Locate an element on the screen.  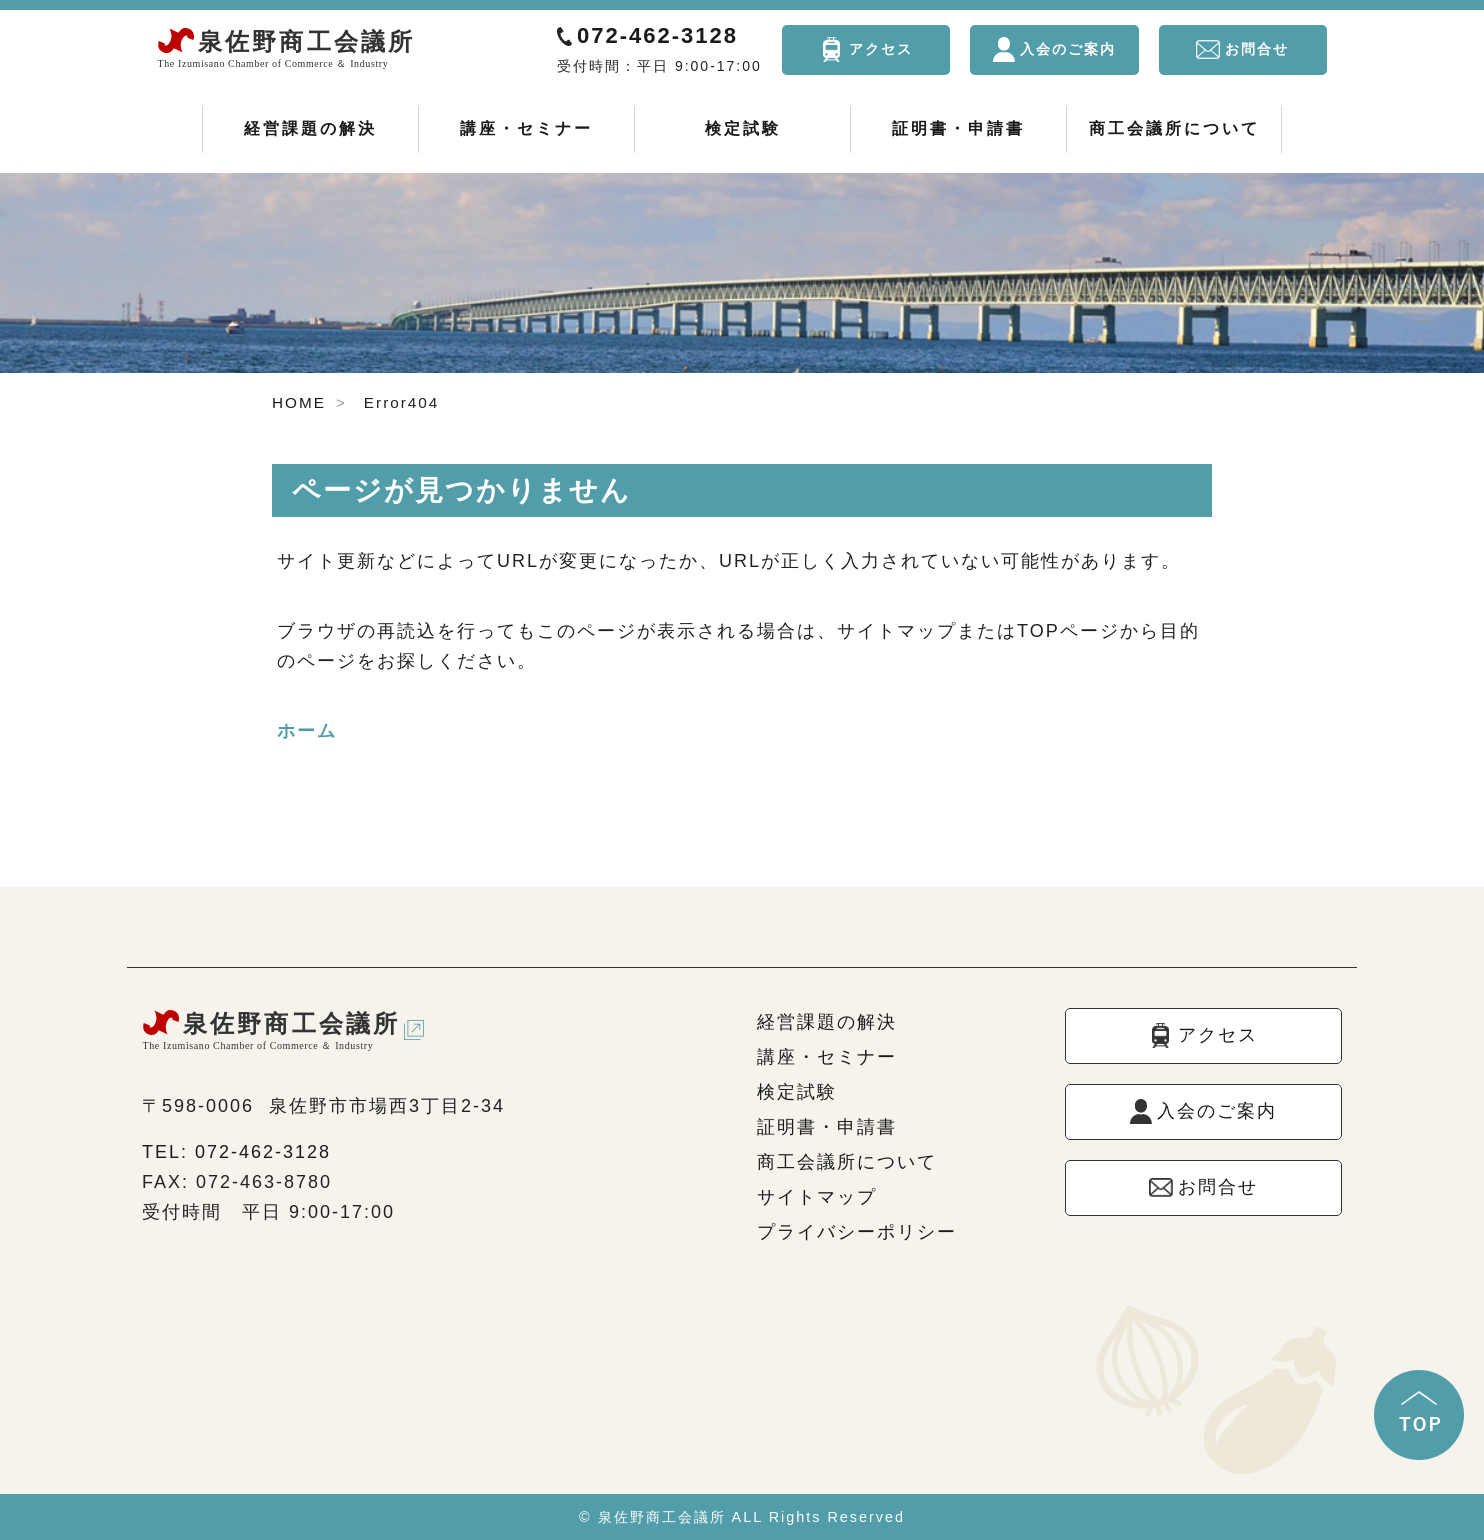
経営課題の解決 is located at coordinates (310, 128).